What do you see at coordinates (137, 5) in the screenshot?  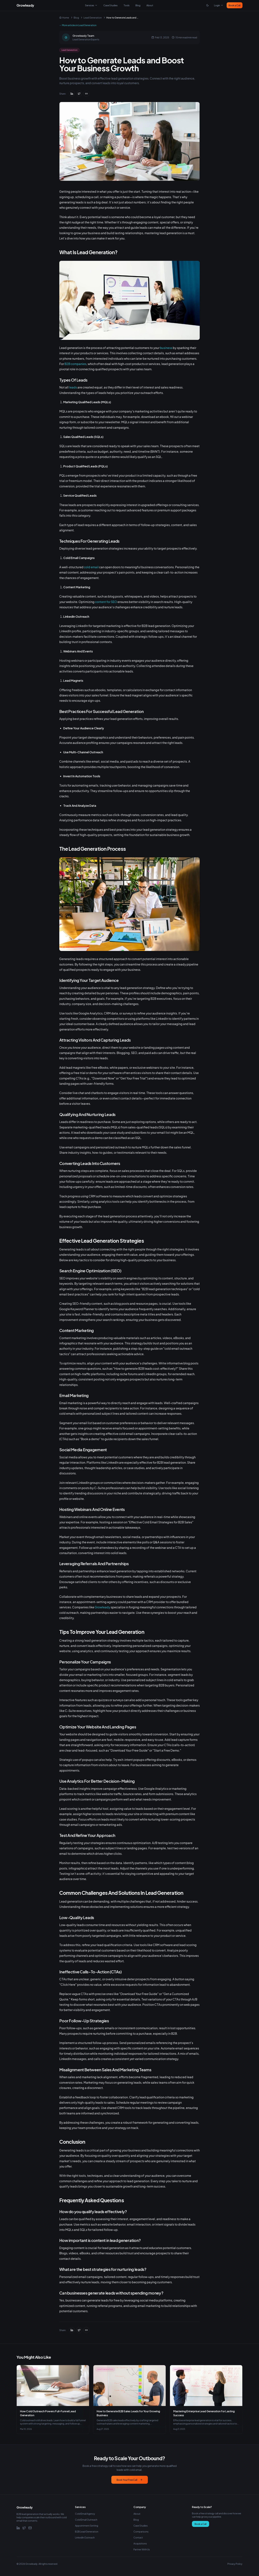 I see `Blog` at bounding box center [137, 5].